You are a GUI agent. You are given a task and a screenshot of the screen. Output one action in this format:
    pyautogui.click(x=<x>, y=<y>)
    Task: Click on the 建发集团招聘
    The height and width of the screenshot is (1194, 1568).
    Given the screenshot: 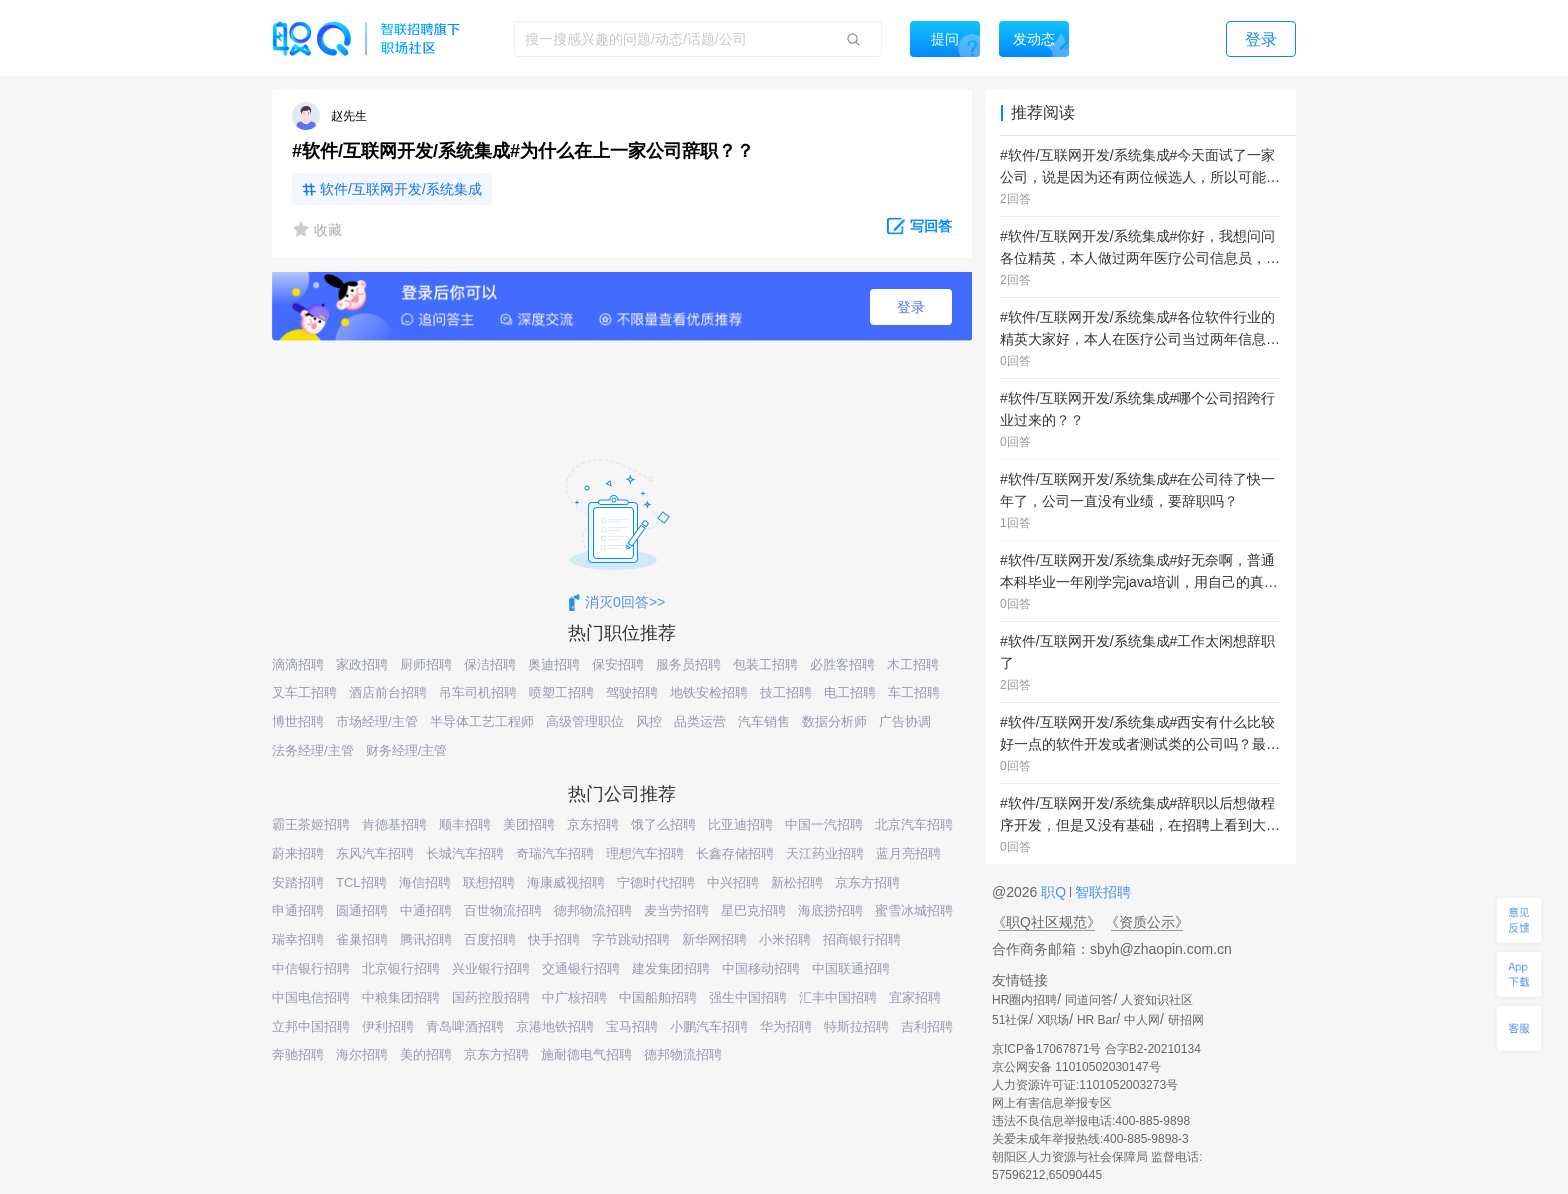 What is the action you would take?
    pyautogui.click(x=671, y=968)
    